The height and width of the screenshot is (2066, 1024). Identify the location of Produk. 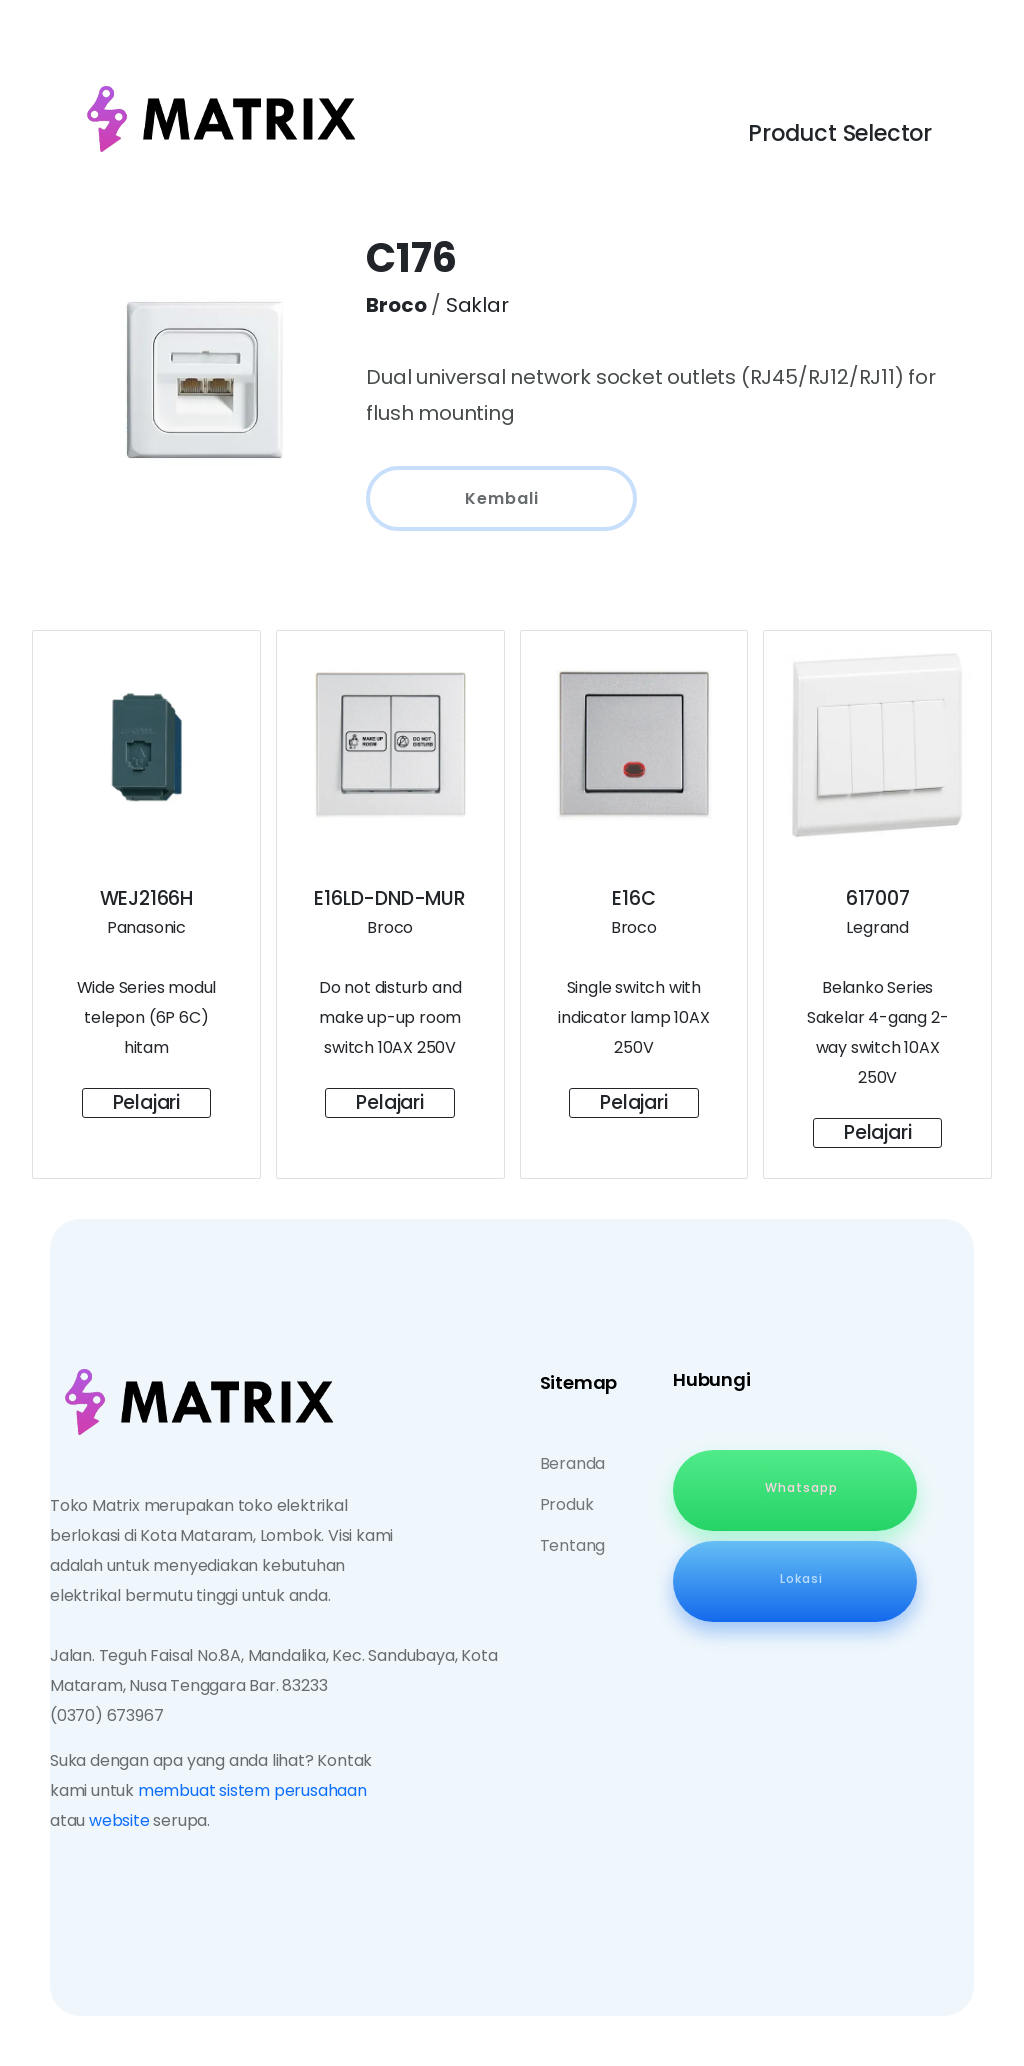
(567, 1504).